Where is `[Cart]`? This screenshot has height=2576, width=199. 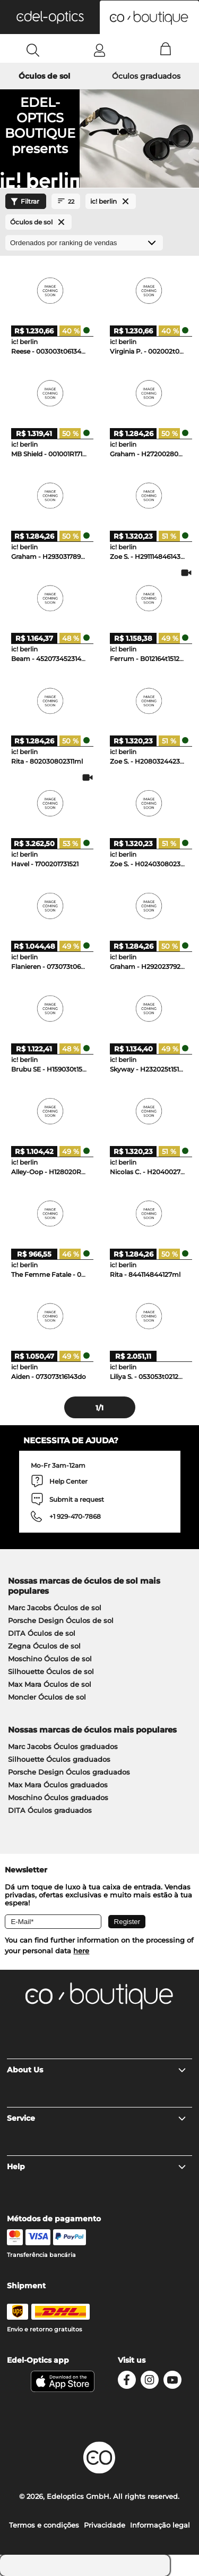
[Cart] is located at coordinates (166, 50).